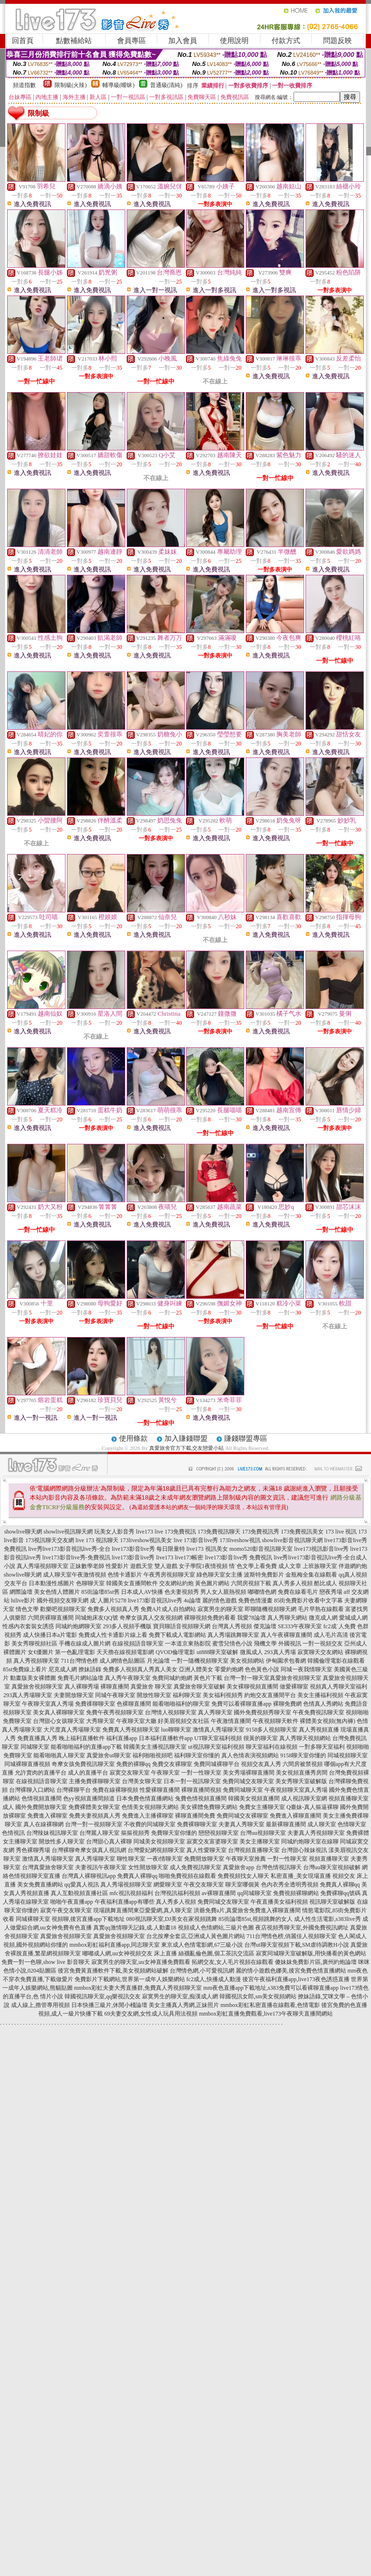  I want to click on 色色黃色小說, so click(262, 1669).